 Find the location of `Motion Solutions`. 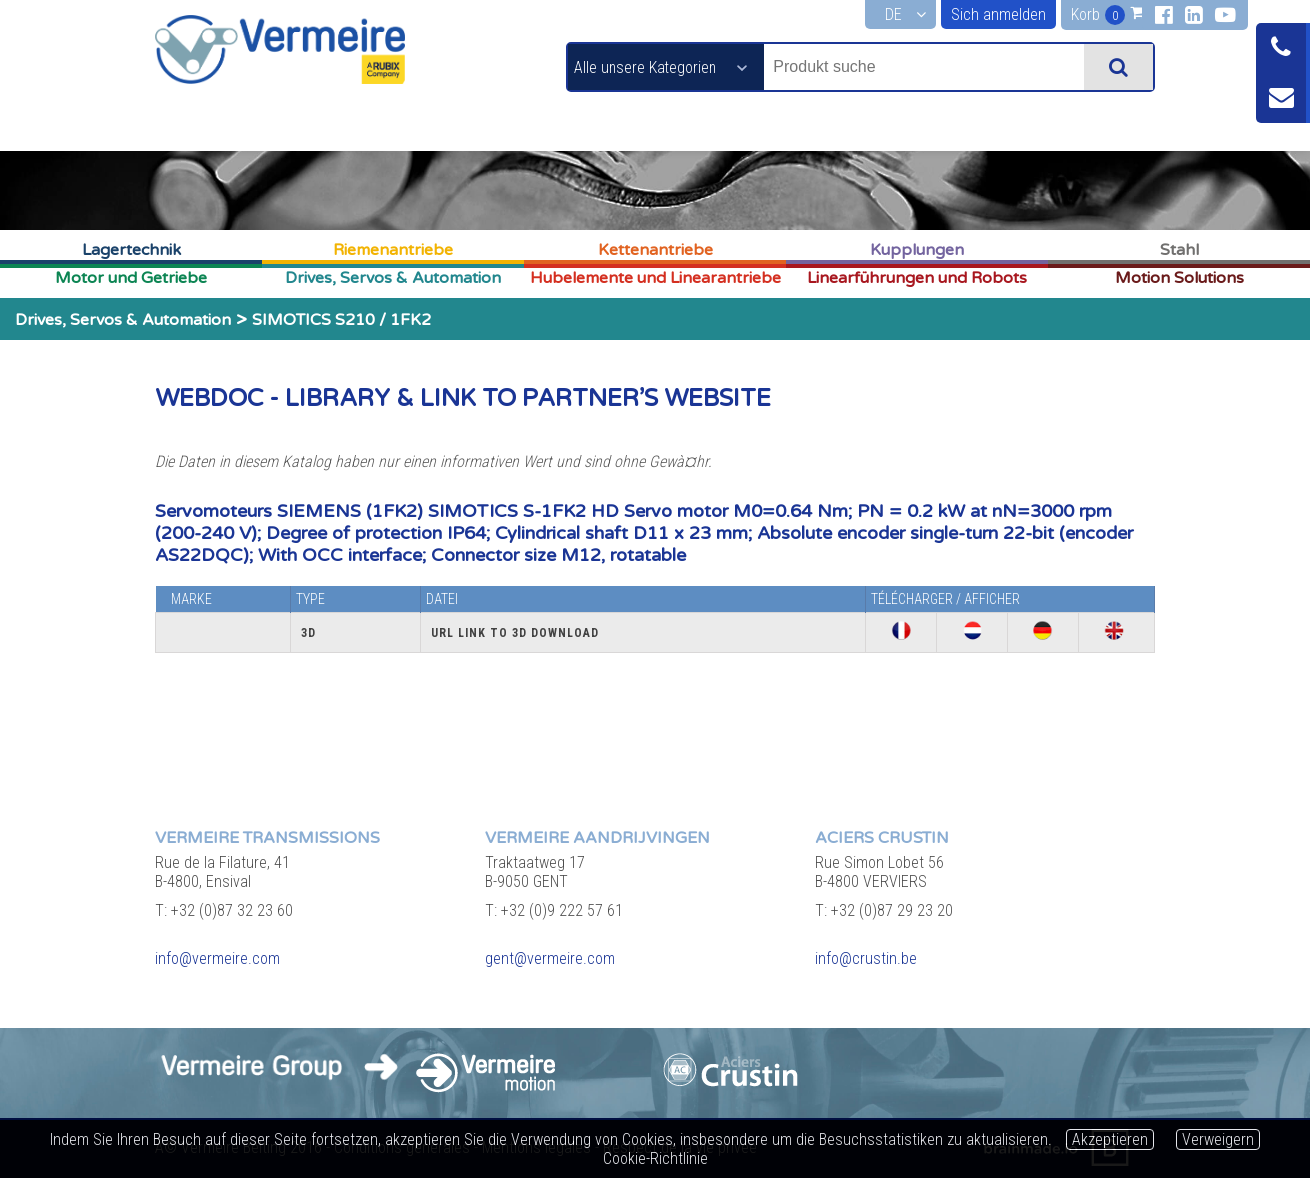

Motion Solutions is located at coordinates (1179, 278).